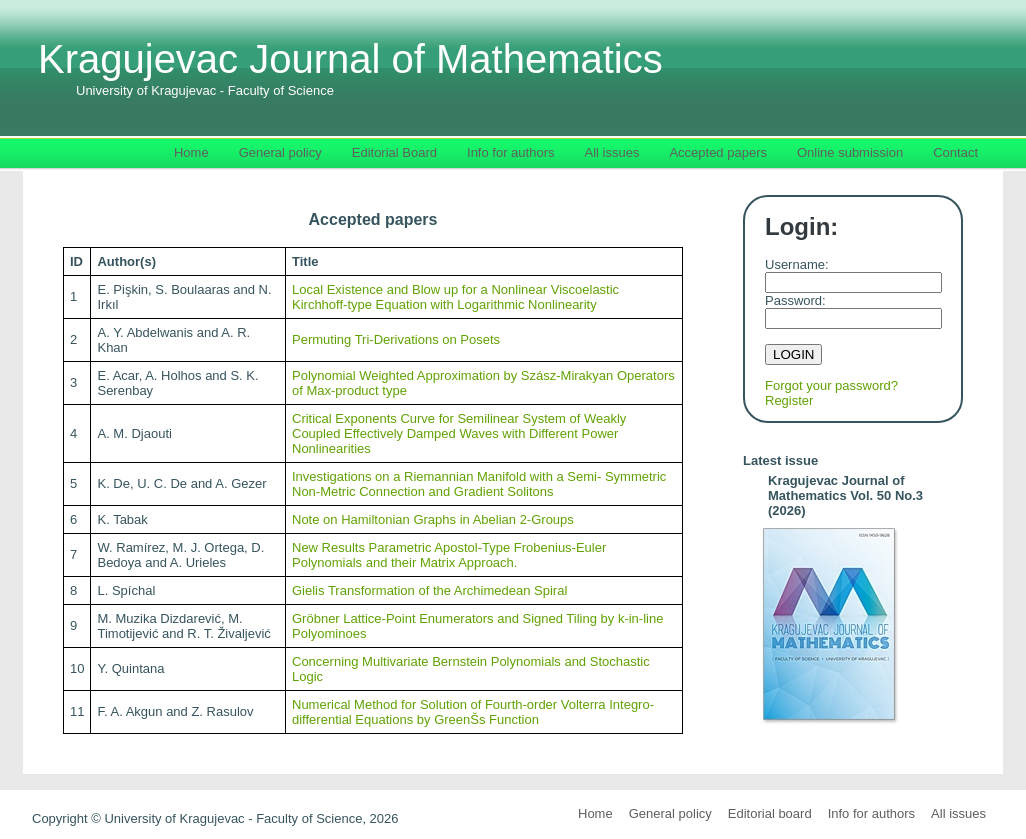  I want to click on Forgot your password?, so click(831, 385).